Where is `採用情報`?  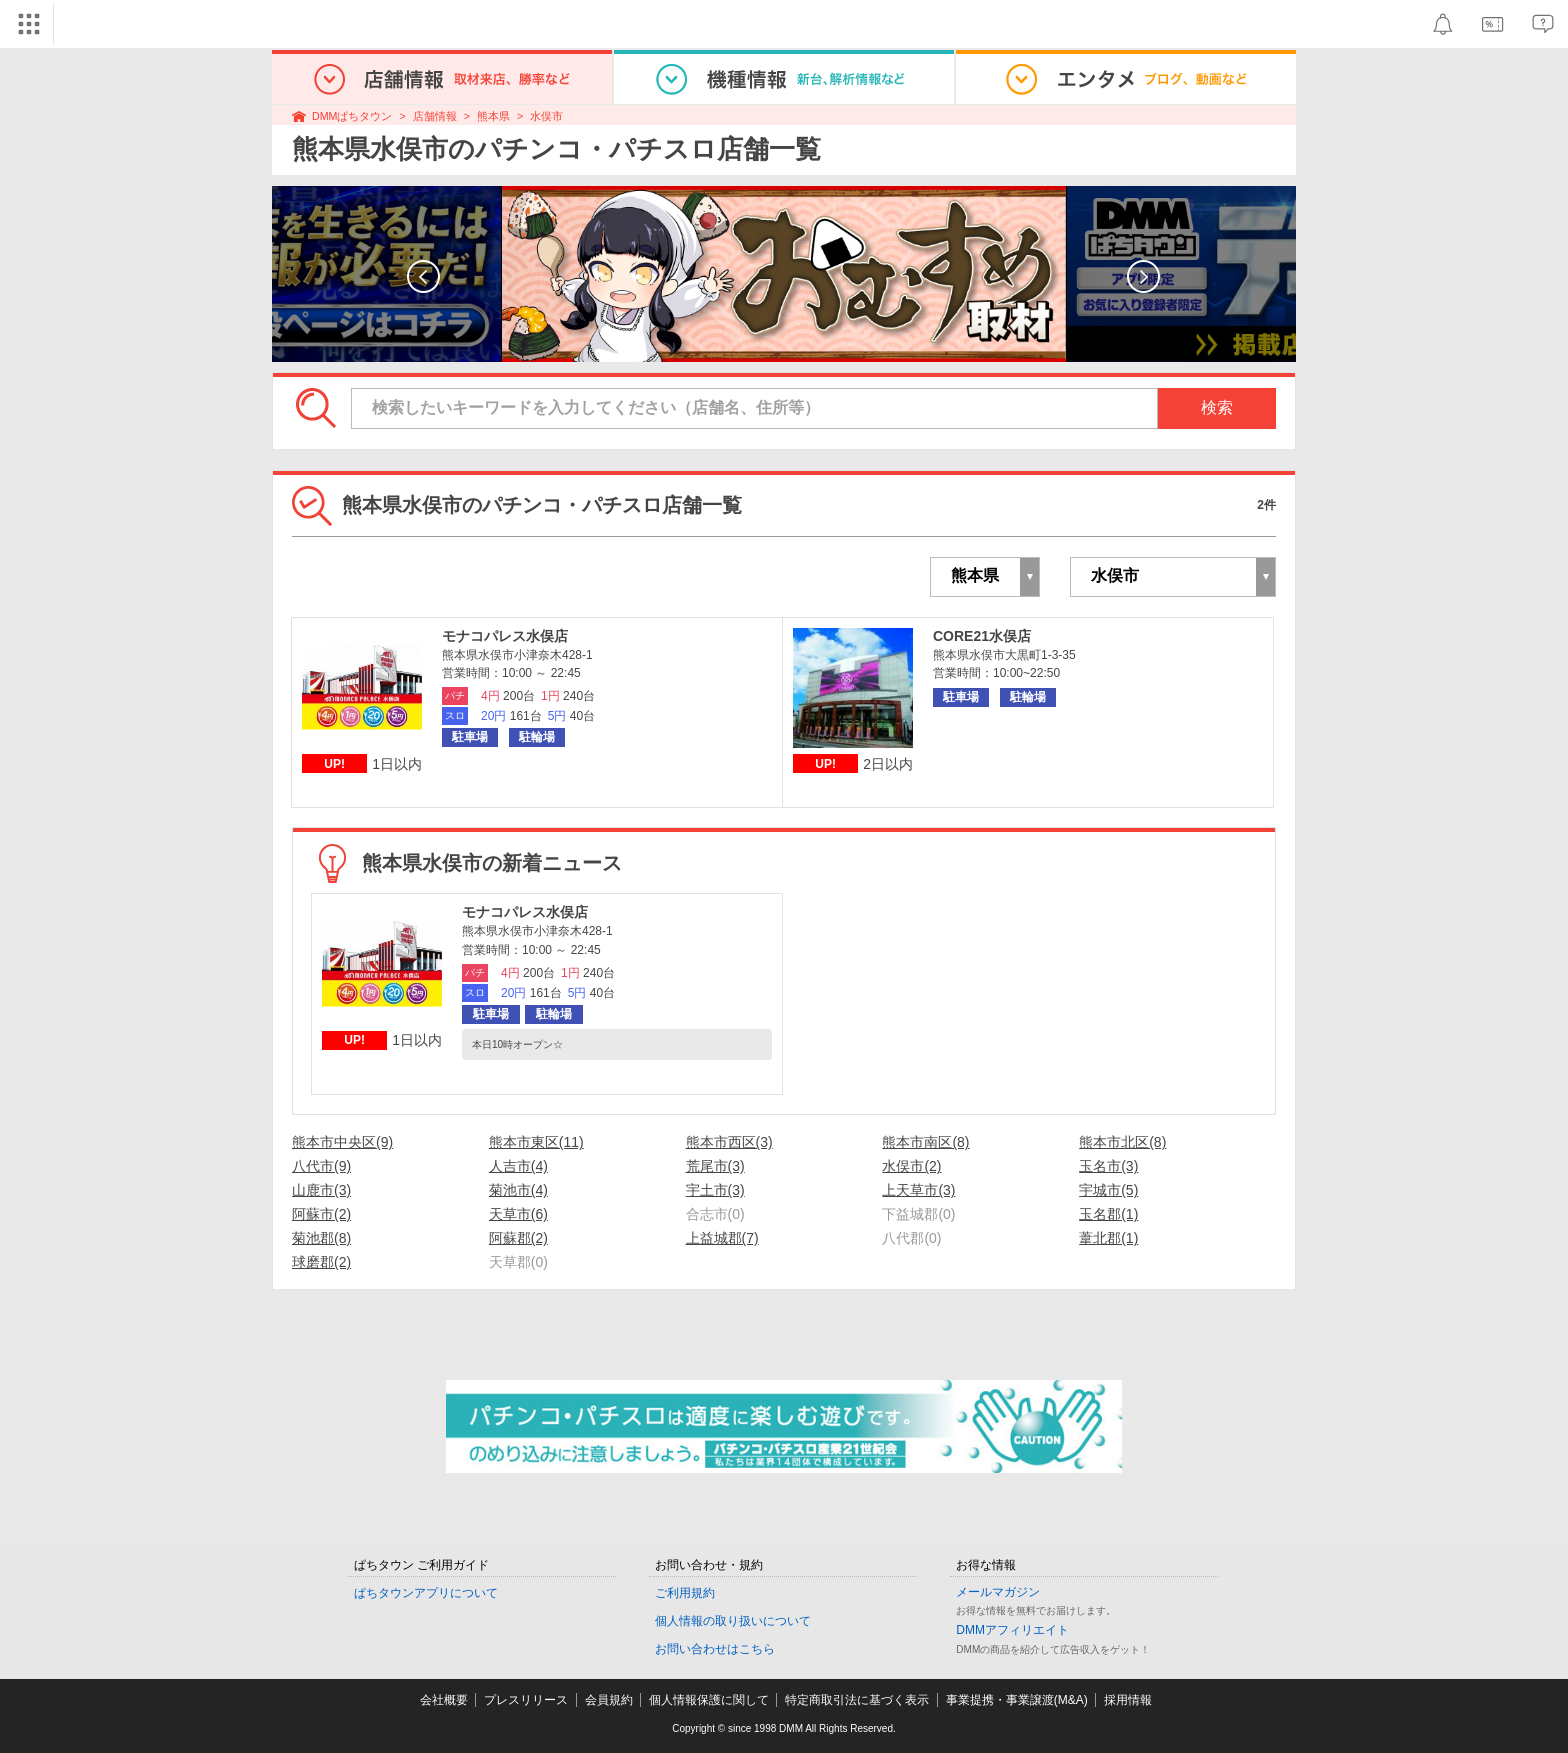
採用情報 is located at coordinates (1128, 1700).